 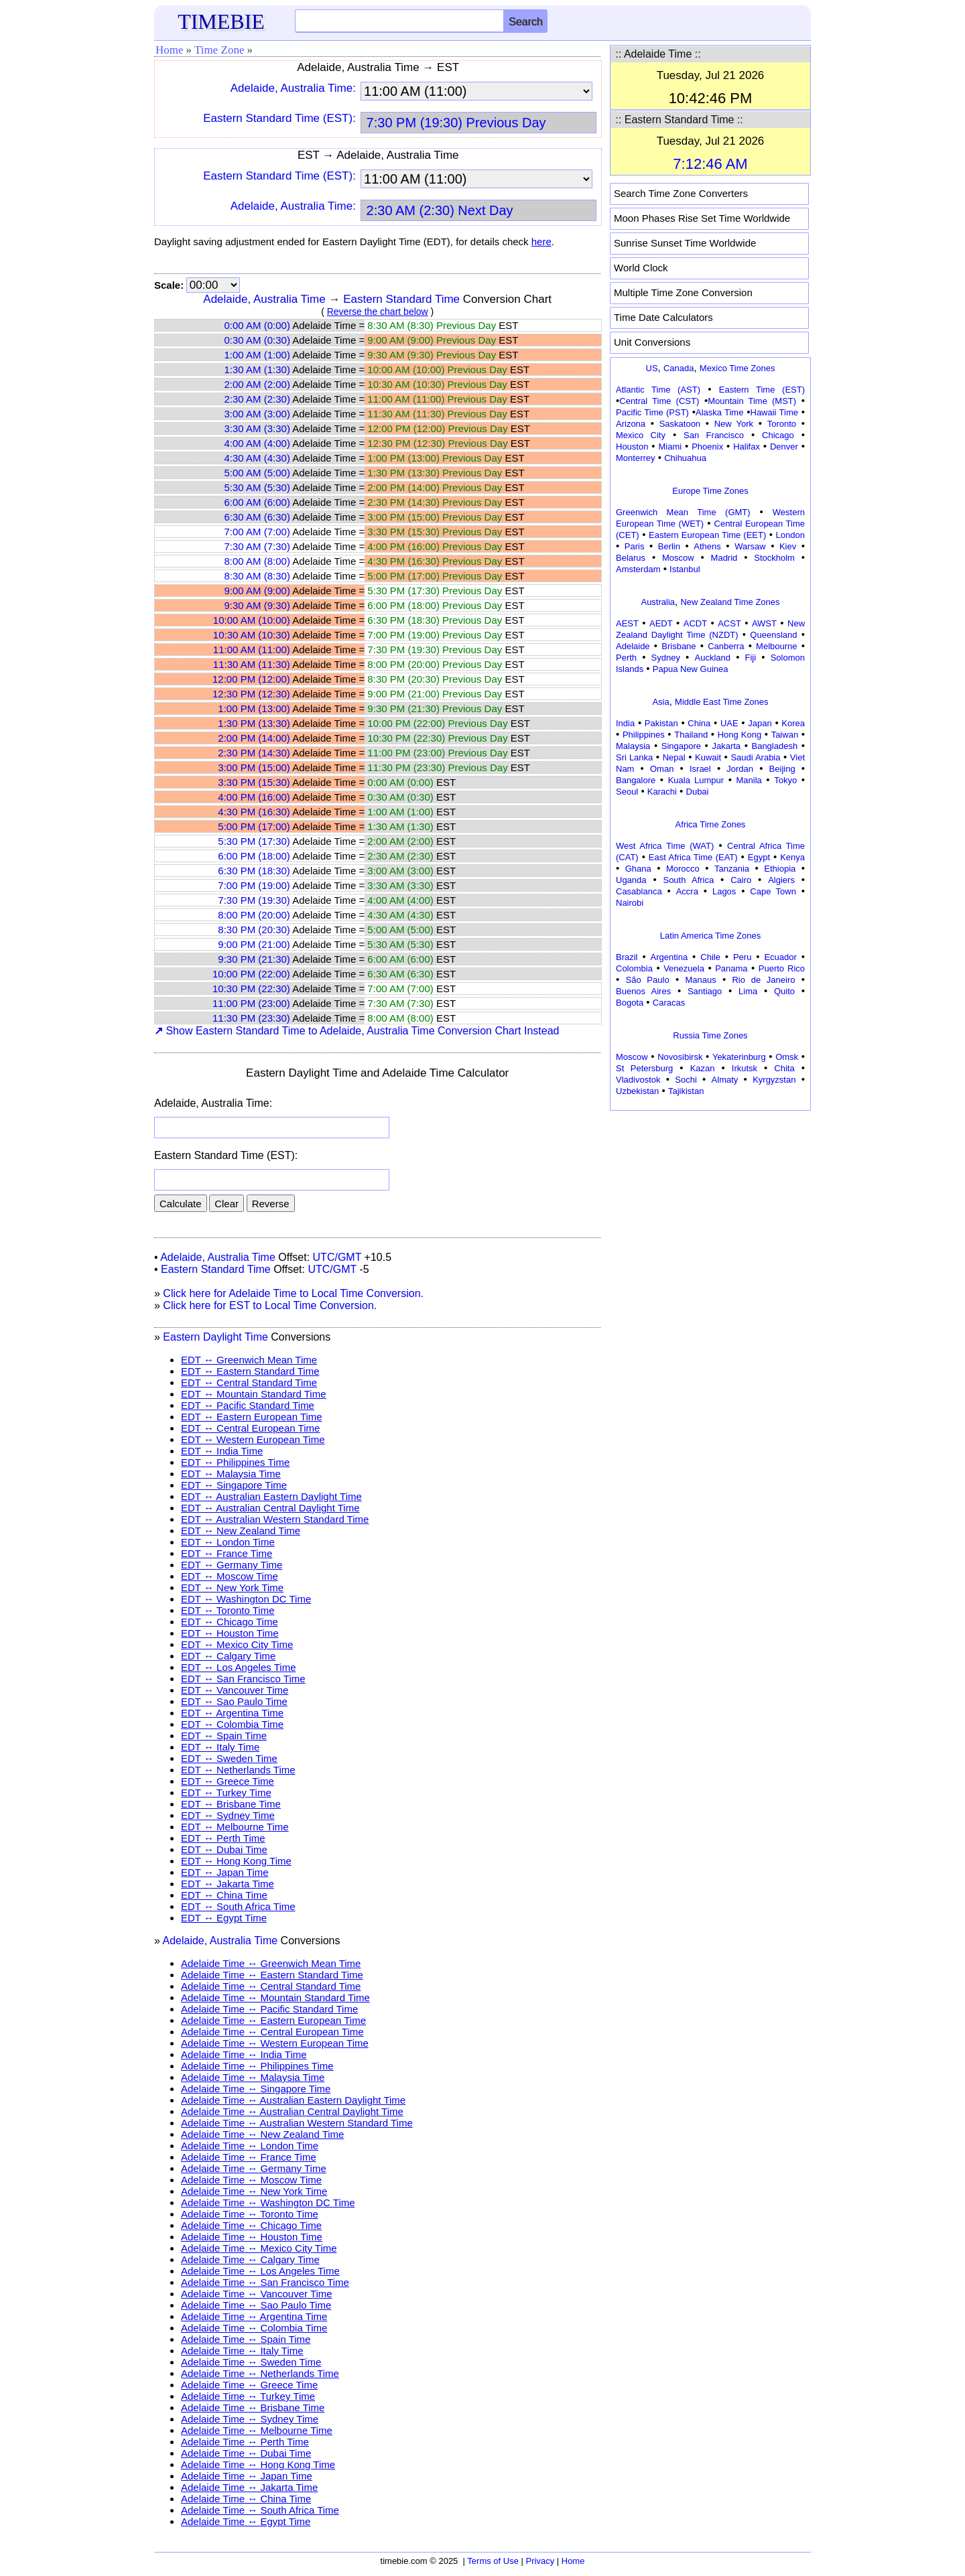 What do you see at coordinates (257, 428) in the screenshot?
I see `3:30 AM (3:30)` at bounding box center [257, 428].